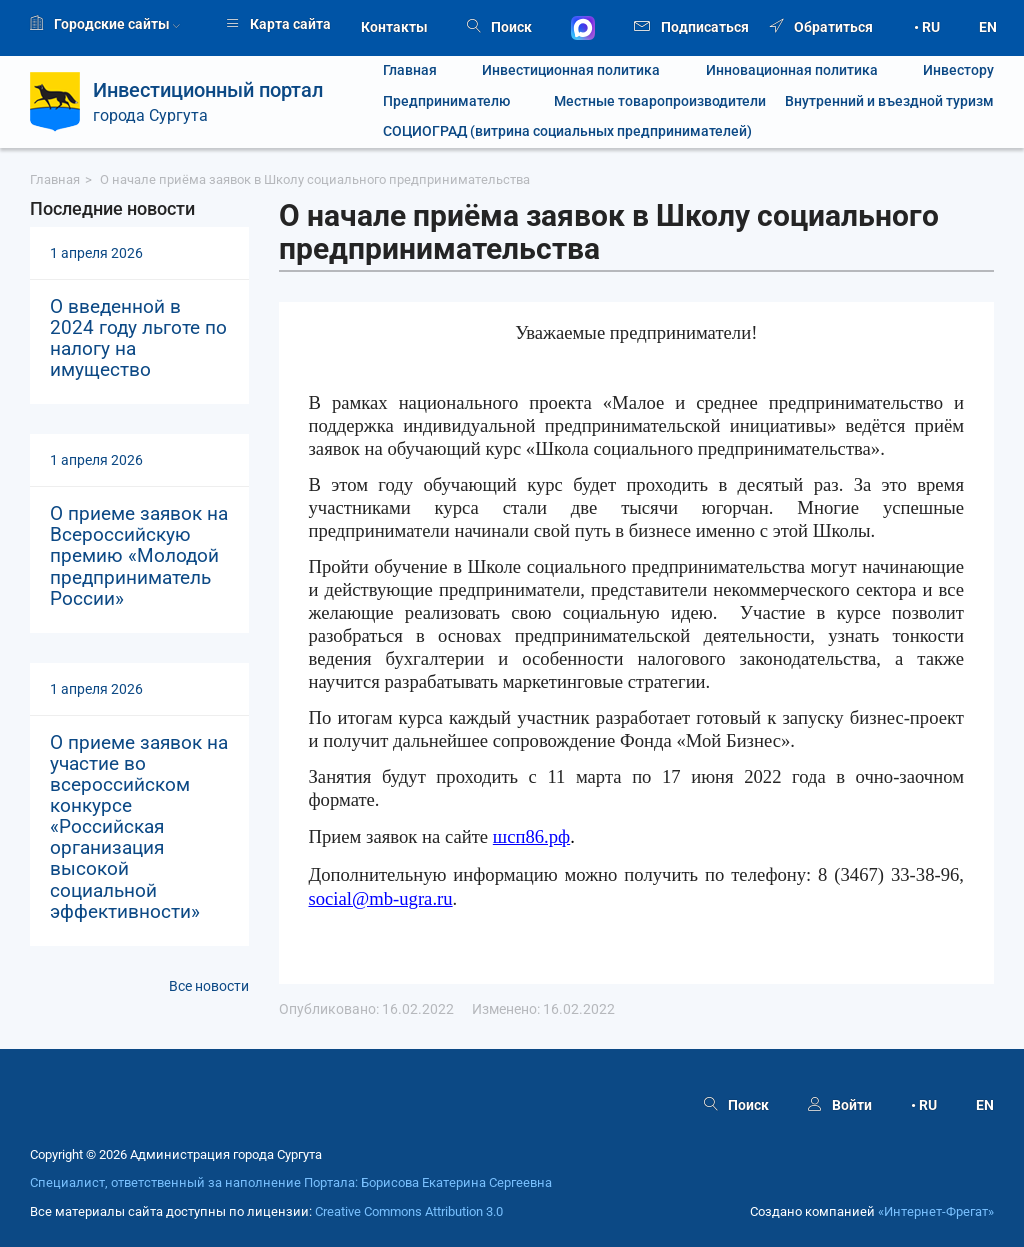 This screenshot has width=1024, height=1247. Describe the element at coordinates (840, 1105) in the screenshot. I see `Войти` at that location.